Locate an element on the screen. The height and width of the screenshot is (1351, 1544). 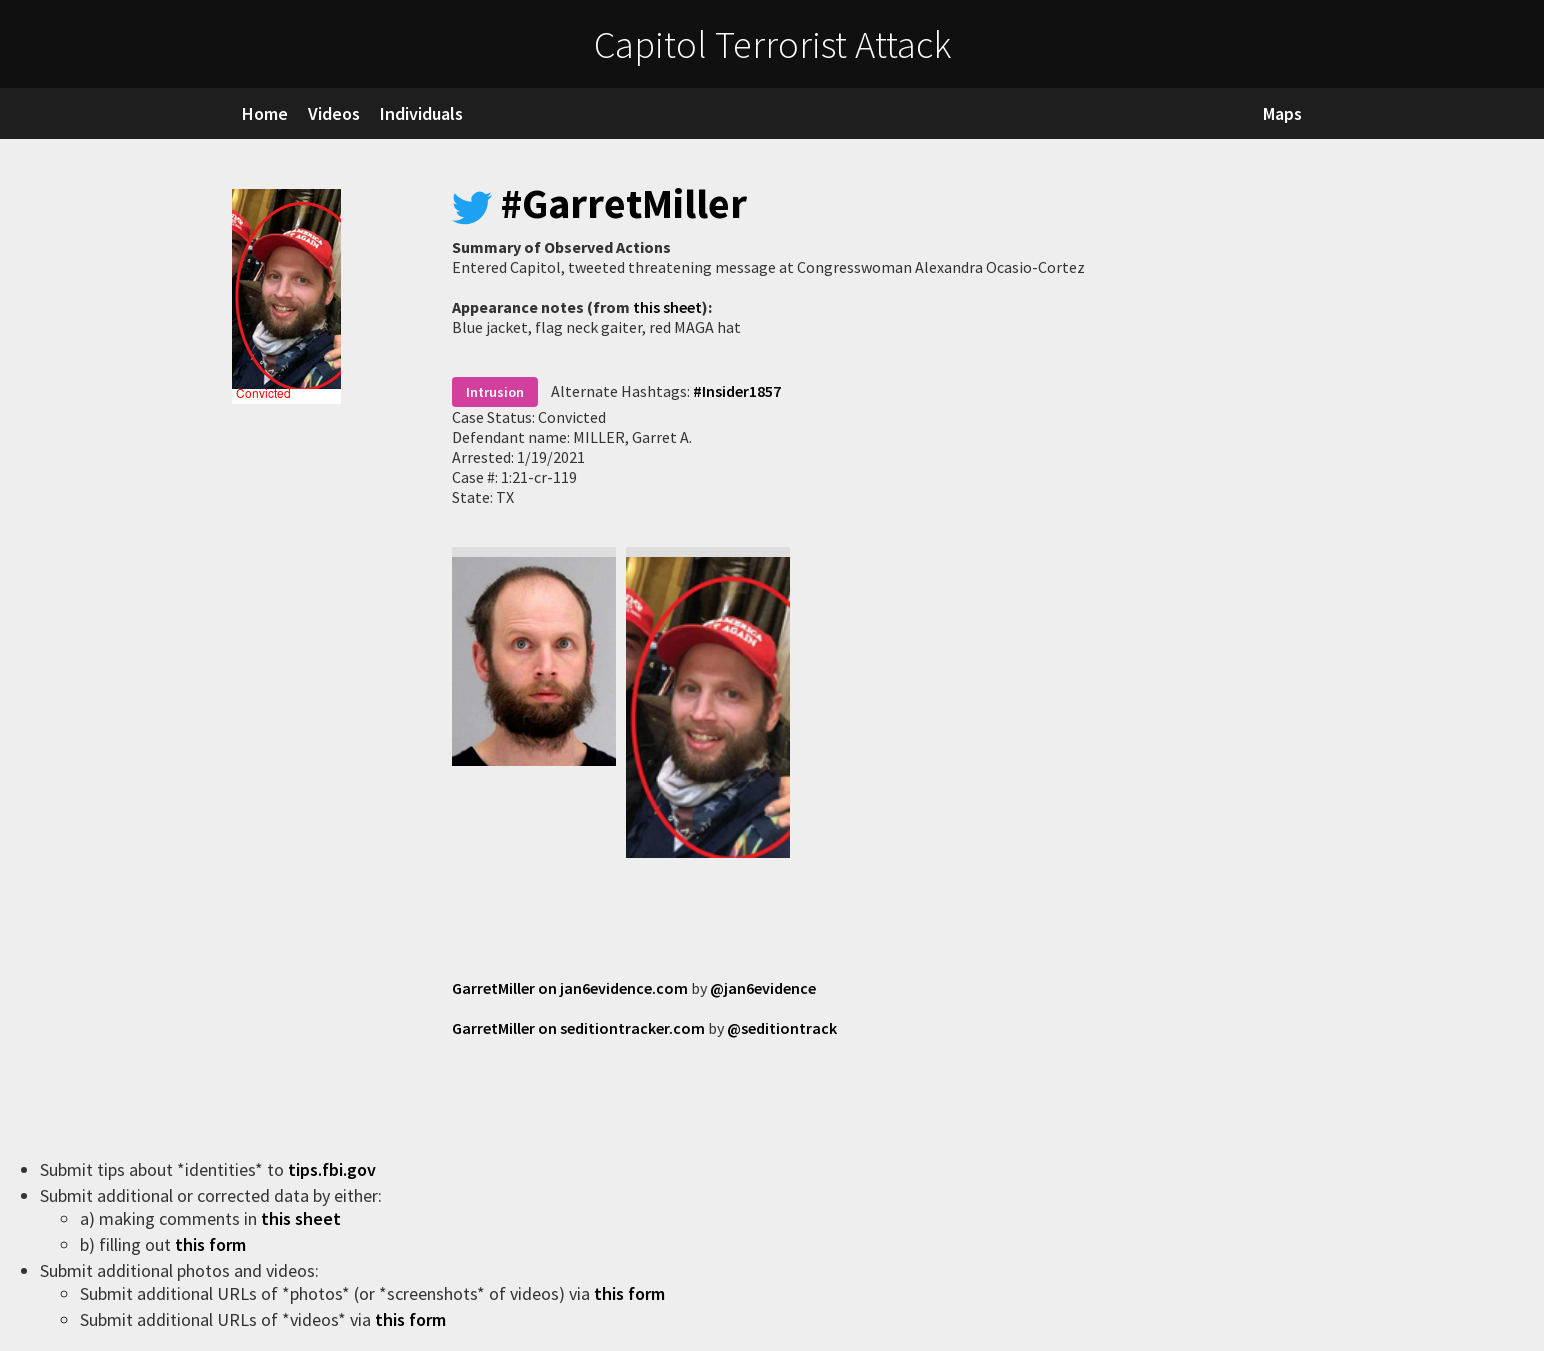
Individuals is located at coordinates (421, 113).